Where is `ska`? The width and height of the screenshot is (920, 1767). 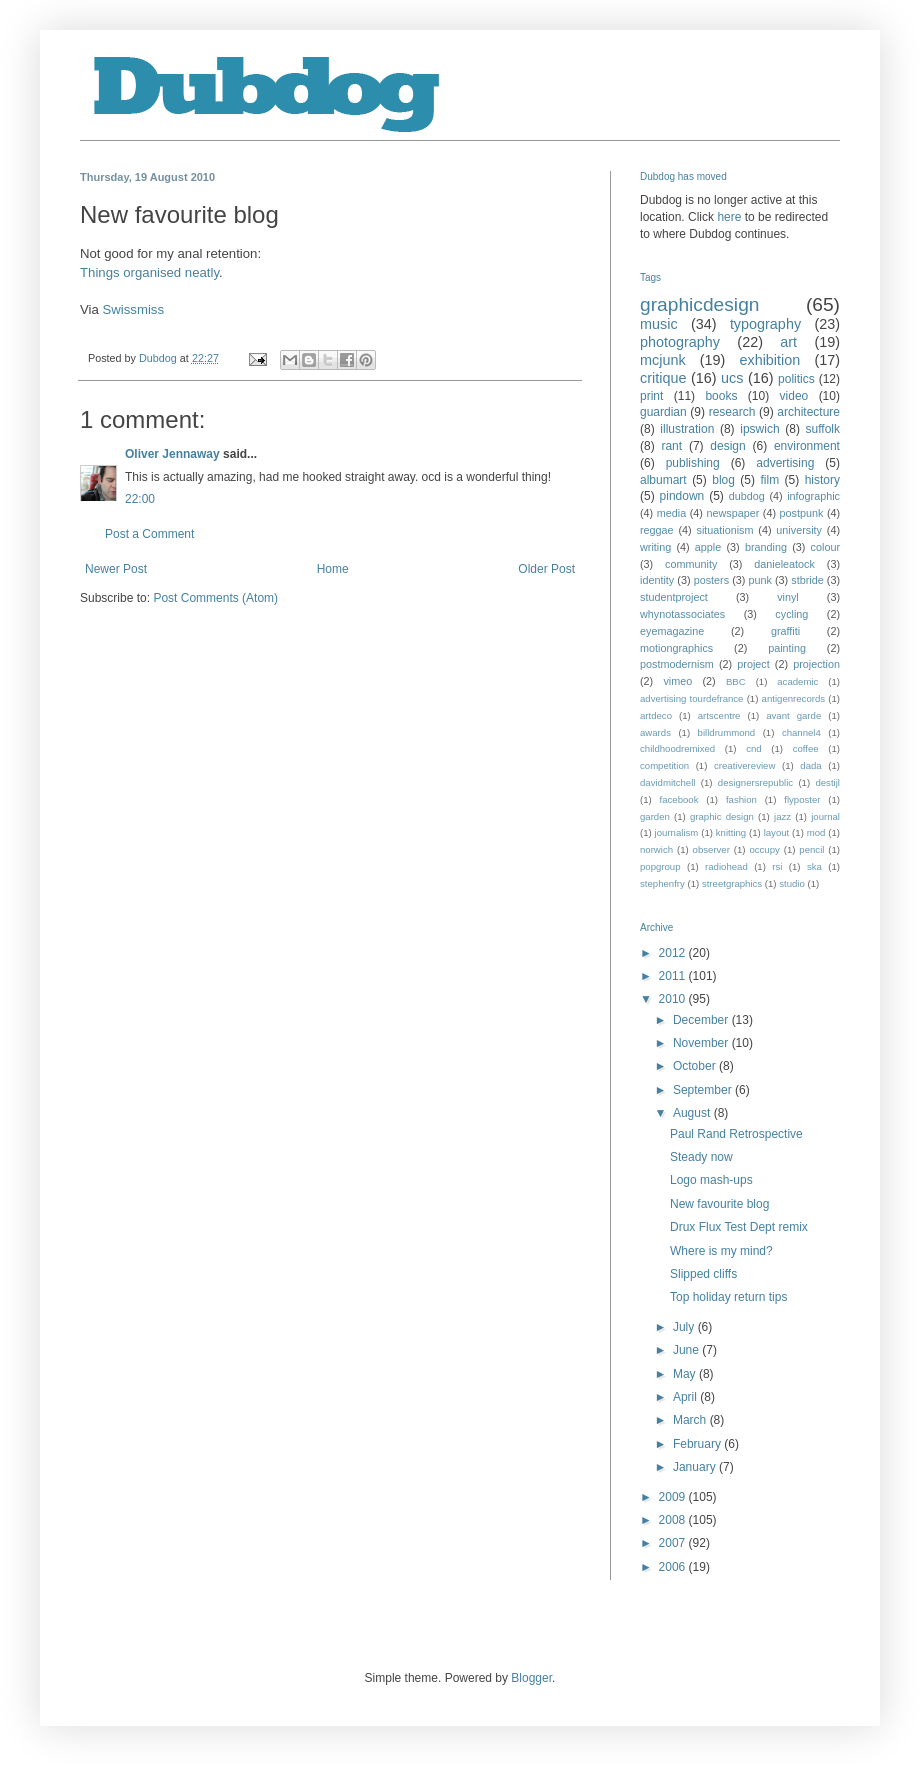 ska is located at coordinates (814, 866).